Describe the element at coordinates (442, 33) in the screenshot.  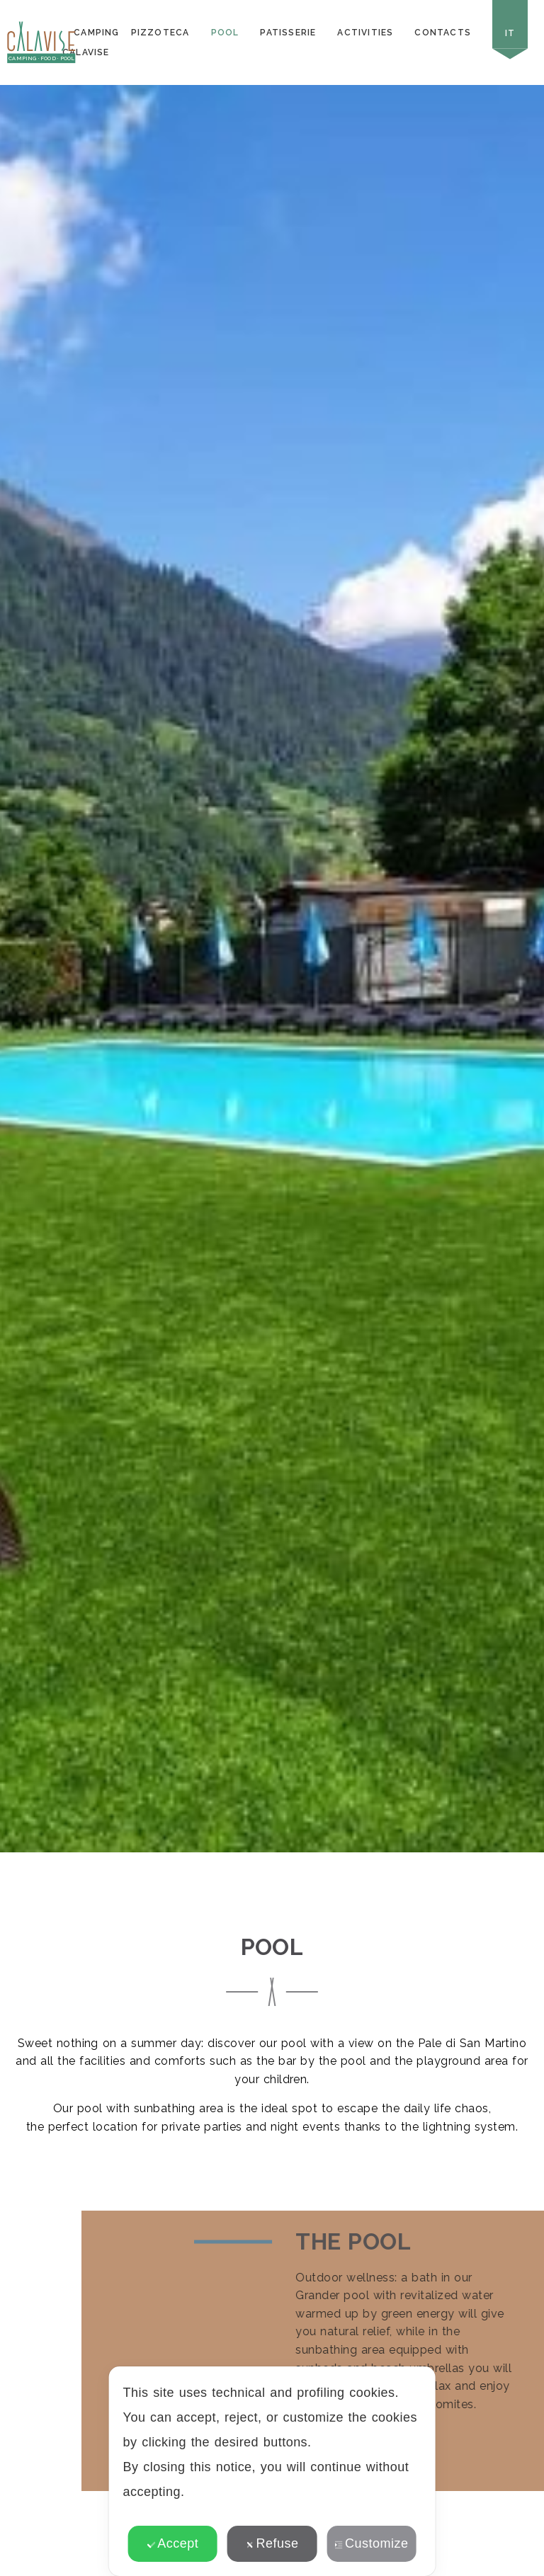
I see `Contacts` at that location.